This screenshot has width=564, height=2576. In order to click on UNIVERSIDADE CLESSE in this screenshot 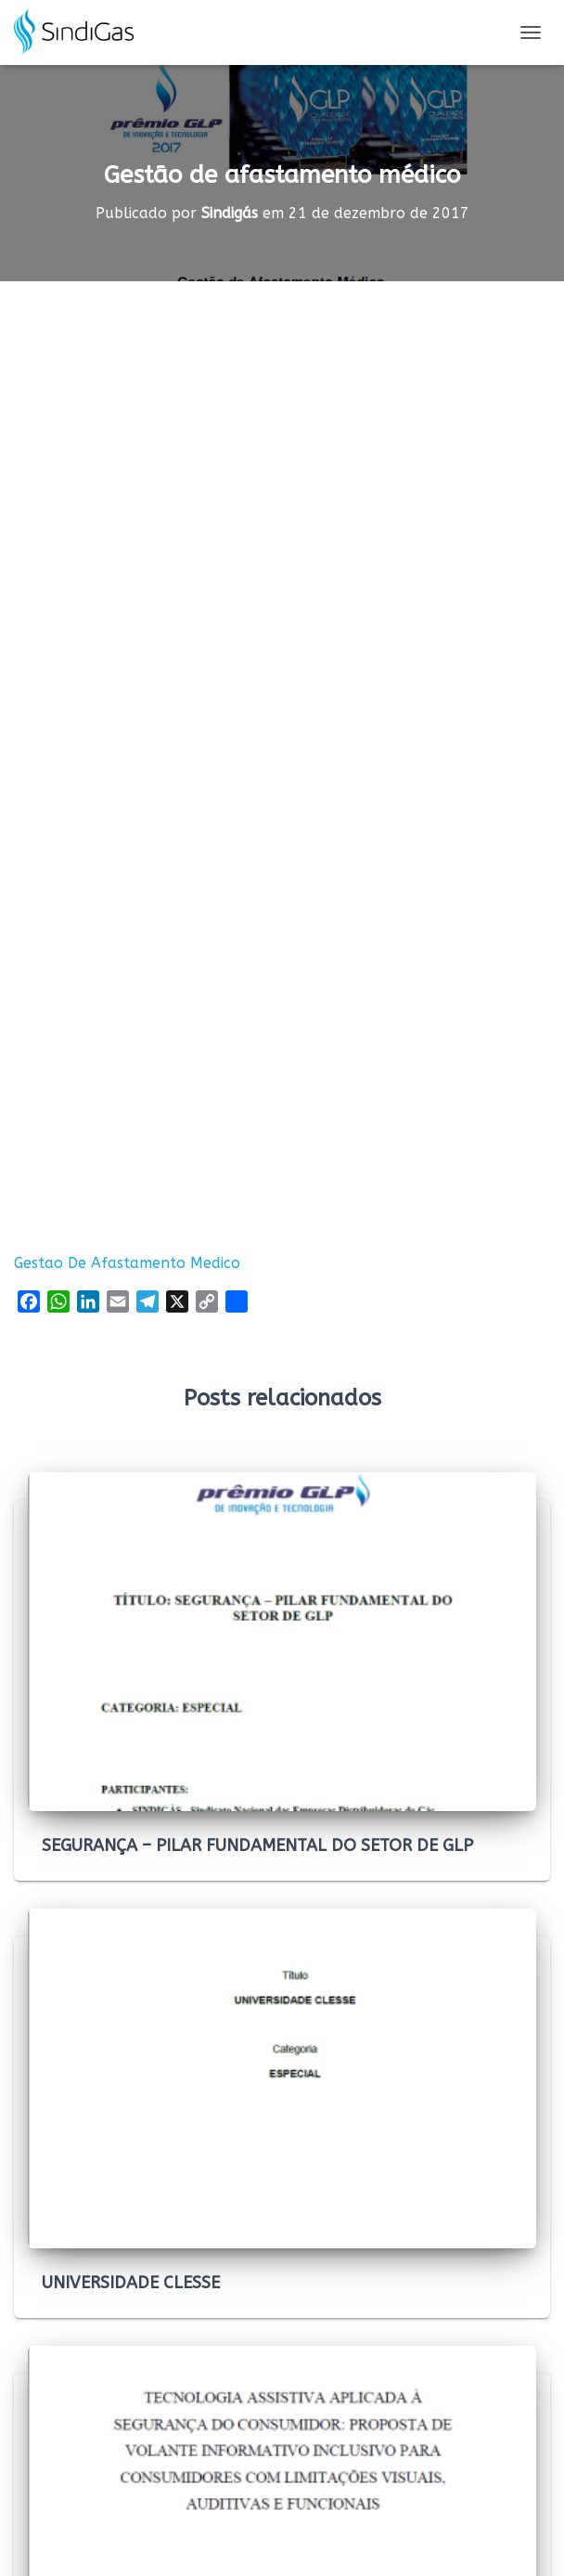, I will do `click(131, 2282)`.